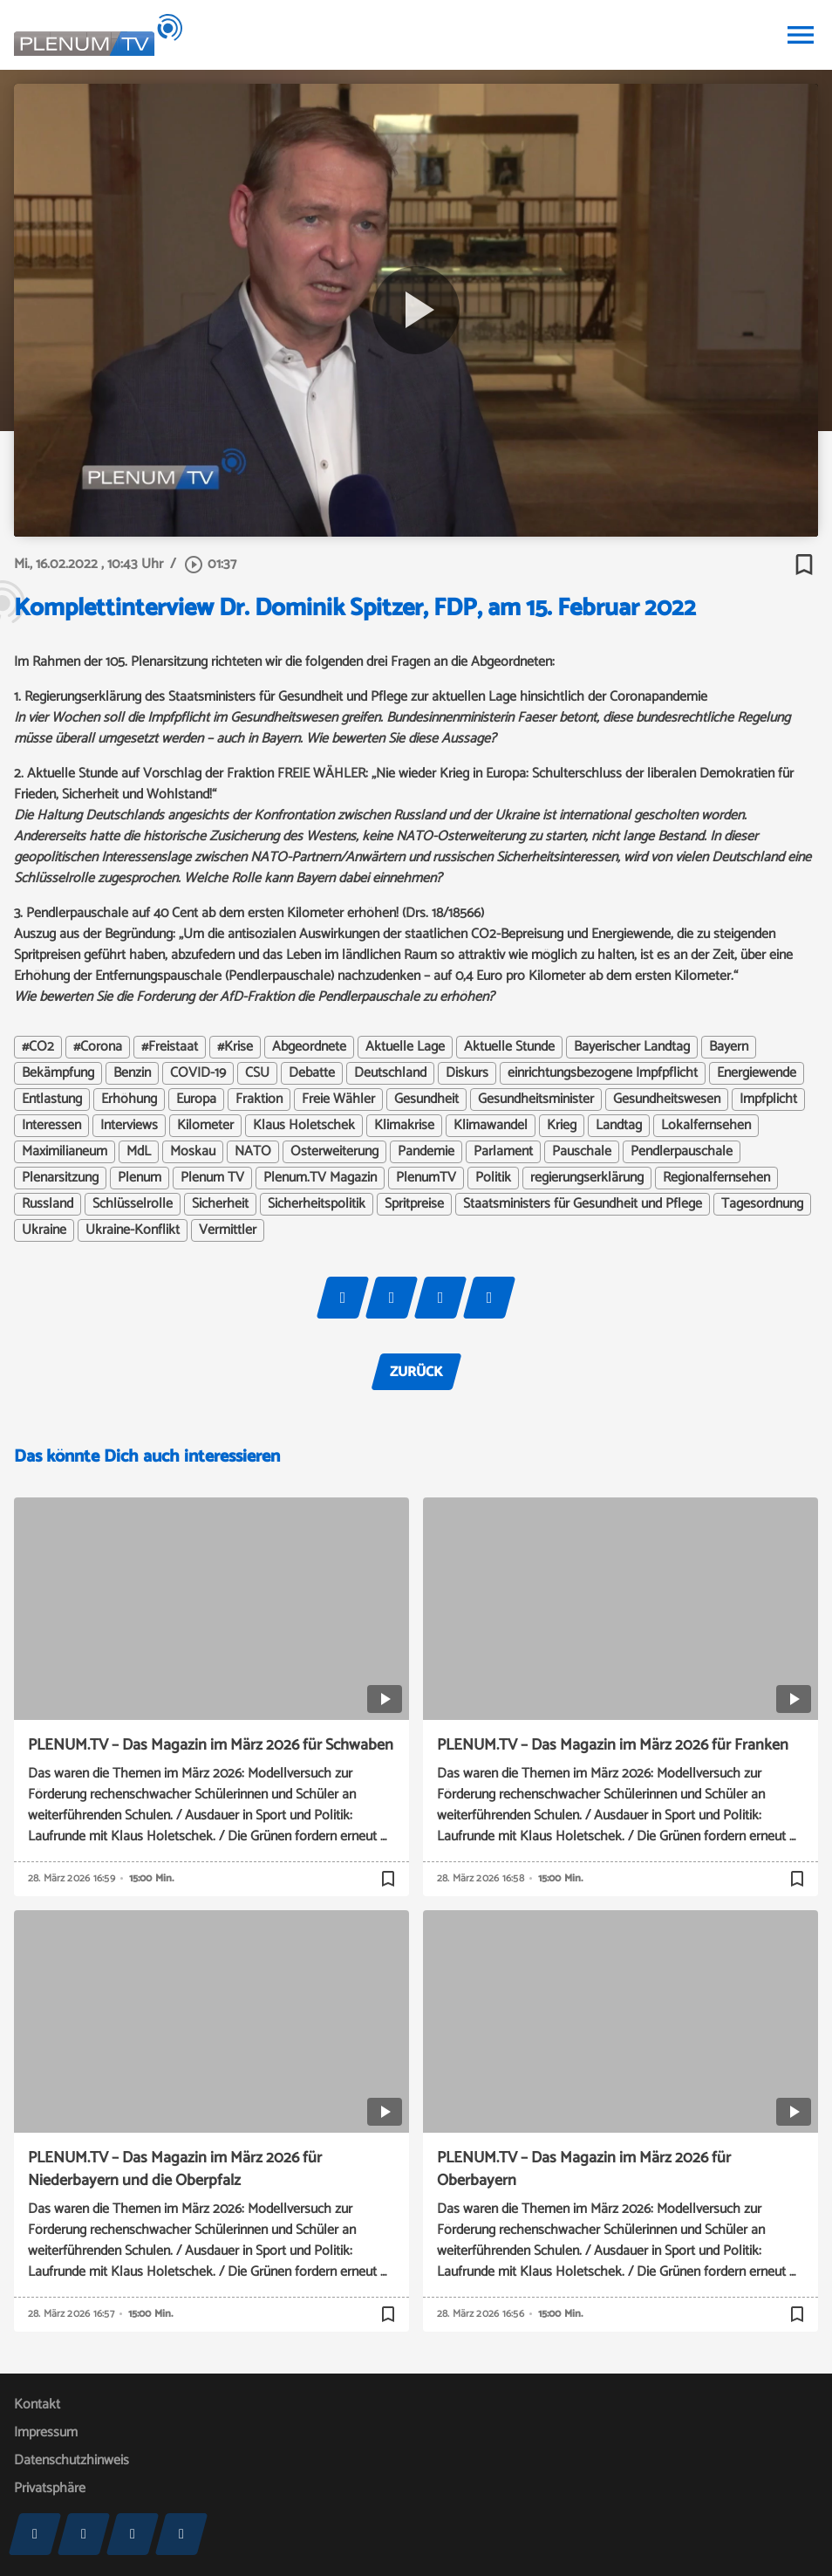 This screenshot has width=832, height=2576. Describe the element at coordinates (706, 1125) in the screenshot. I see `Lokalfernsehen` at that location.